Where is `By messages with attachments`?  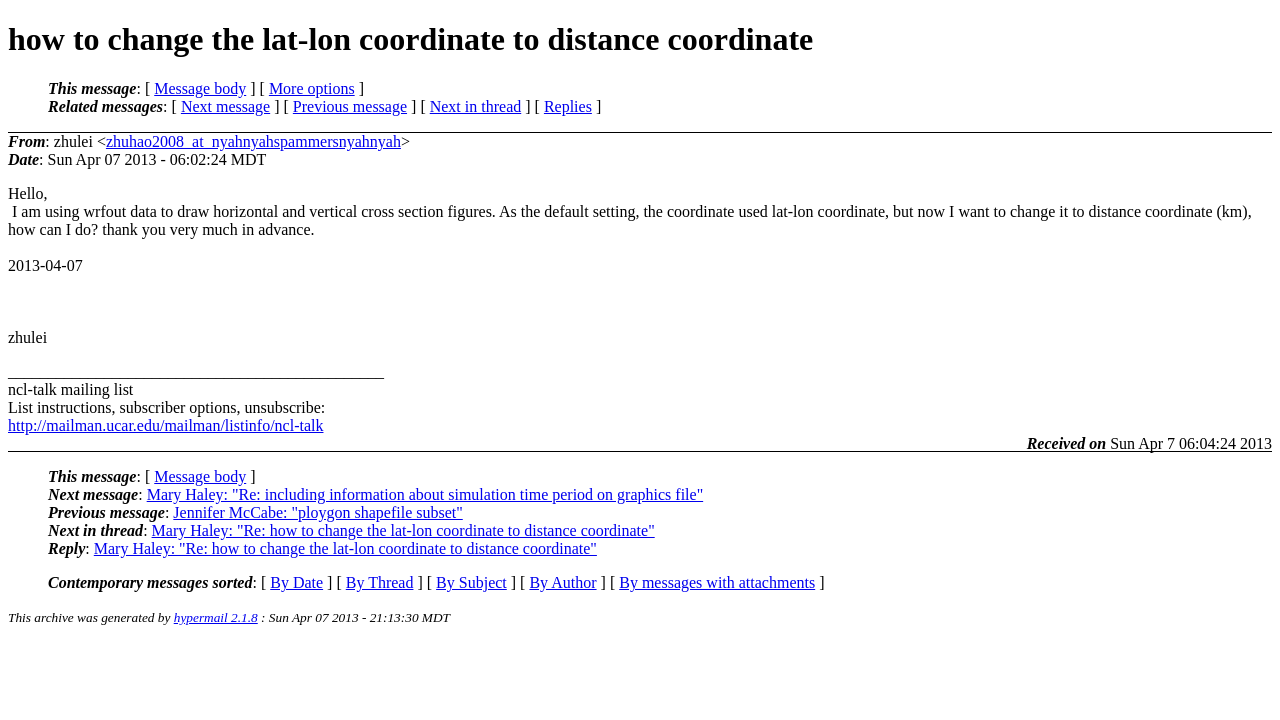
By messages with attachments is located at coordinates (717, 582).